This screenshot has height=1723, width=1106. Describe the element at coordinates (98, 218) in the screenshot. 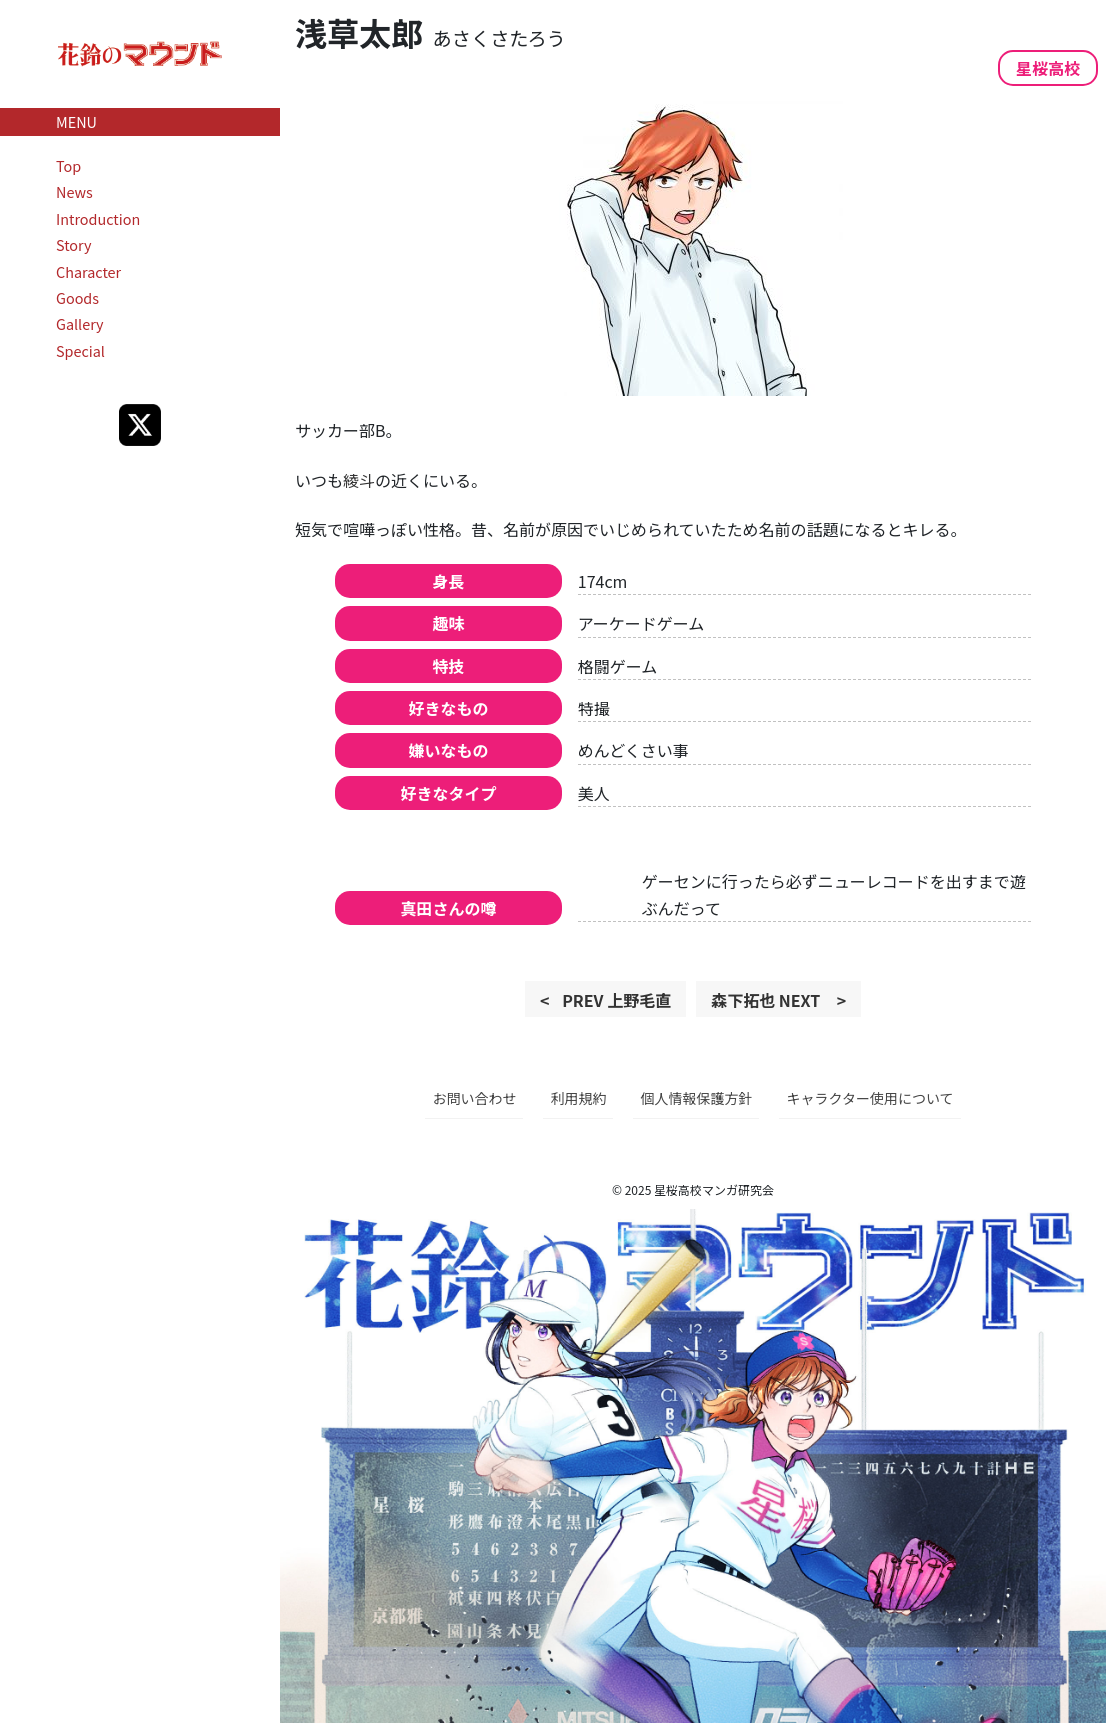

I see `Introduction` at that location.